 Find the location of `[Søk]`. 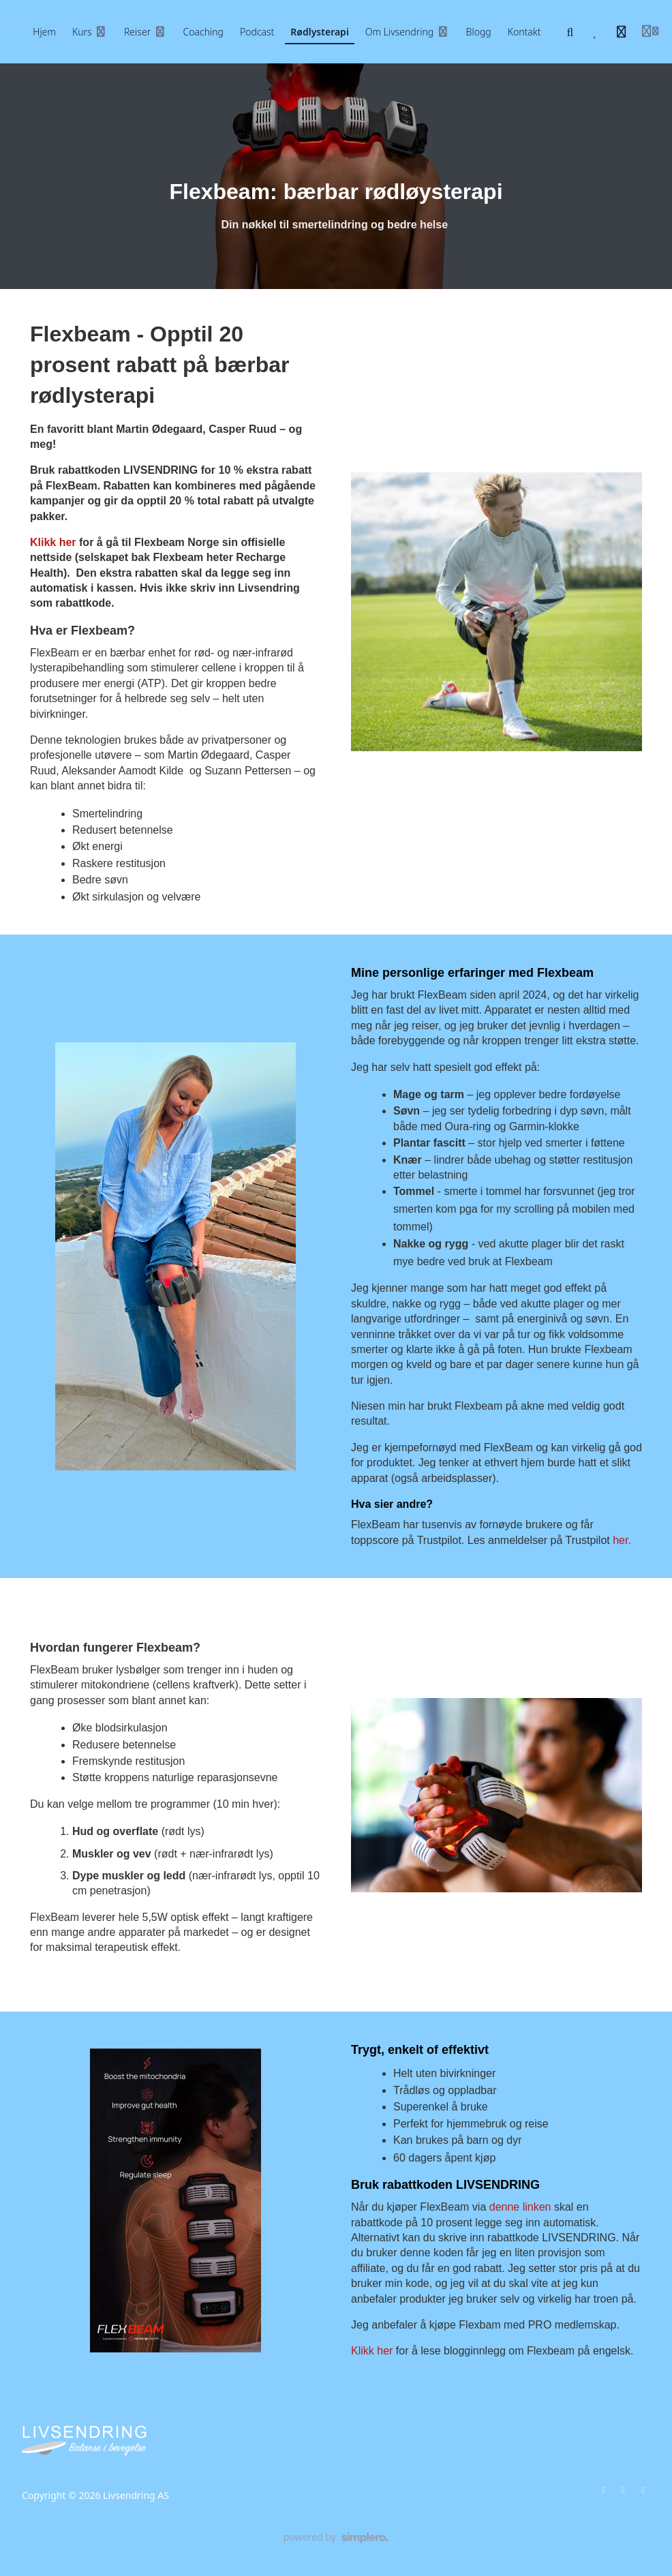

[Søk] is located at coordinates (570, 32).